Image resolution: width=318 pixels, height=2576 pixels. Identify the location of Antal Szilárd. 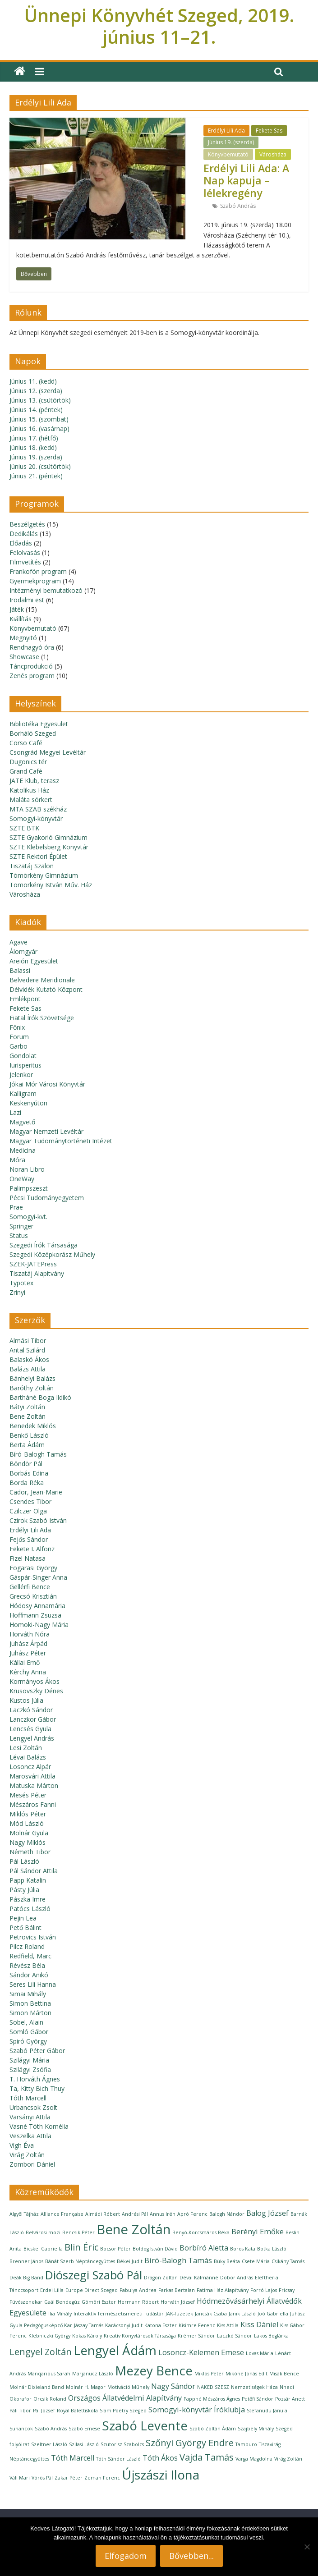
(27, 1350).